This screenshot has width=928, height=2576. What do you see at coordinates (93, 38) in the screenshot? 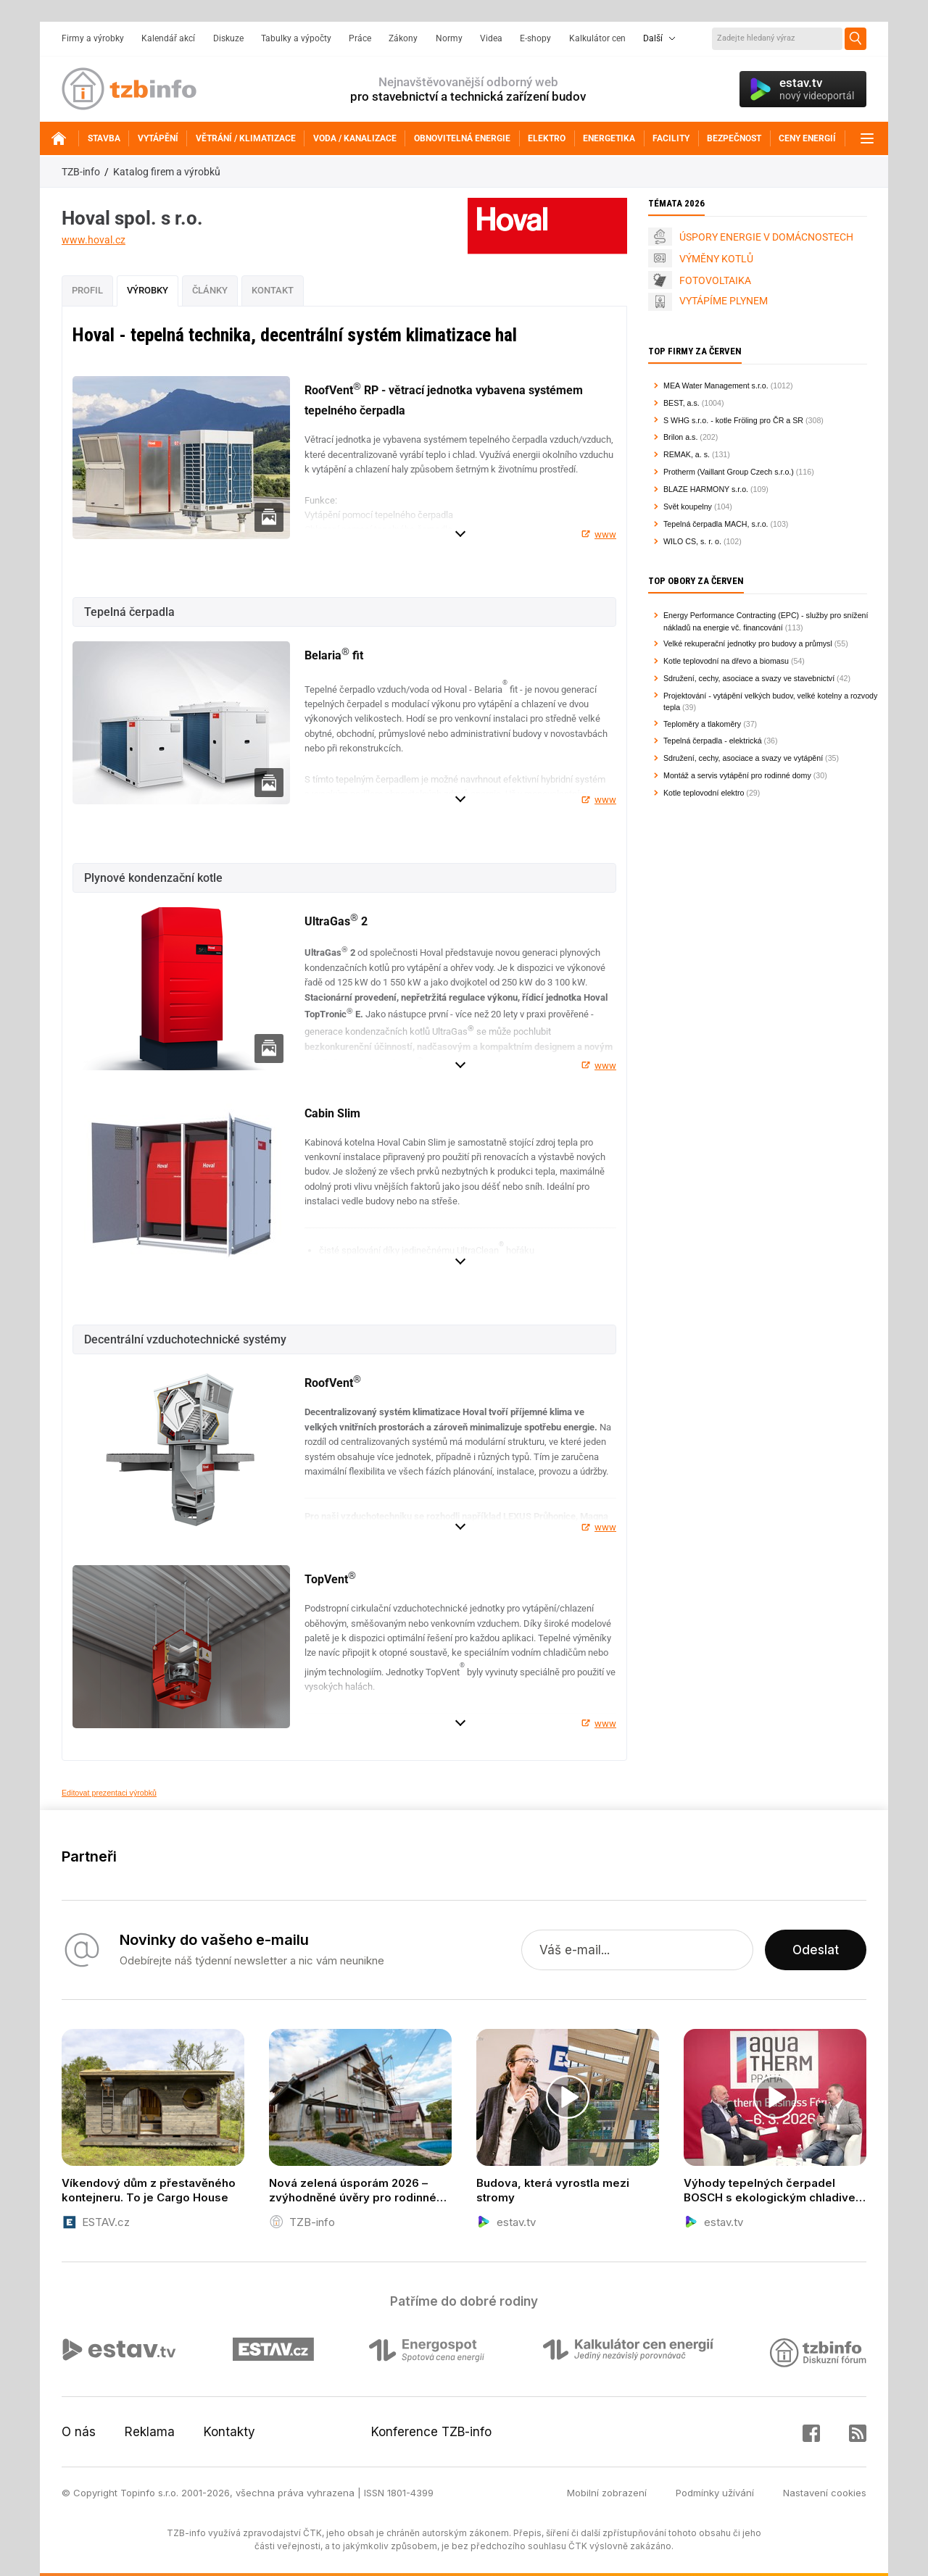
I see `Firmy a výrobky` at bounding box center [93, 38].